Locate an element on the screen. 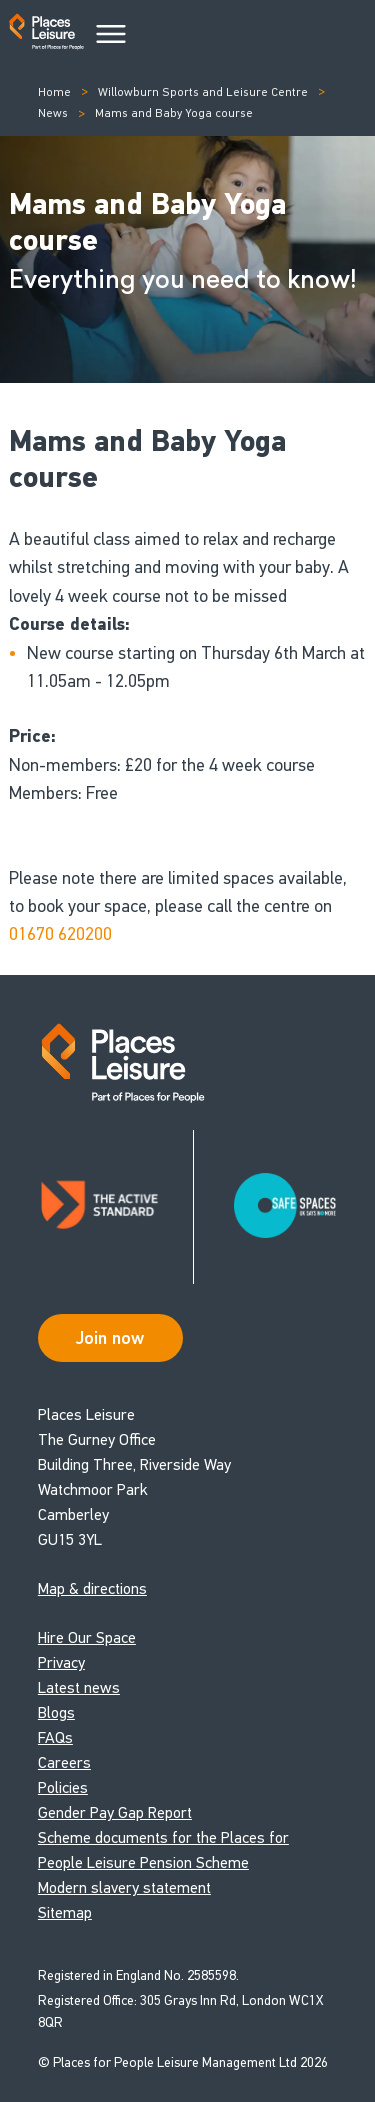  Careers is located at coordinates (64, 1762).